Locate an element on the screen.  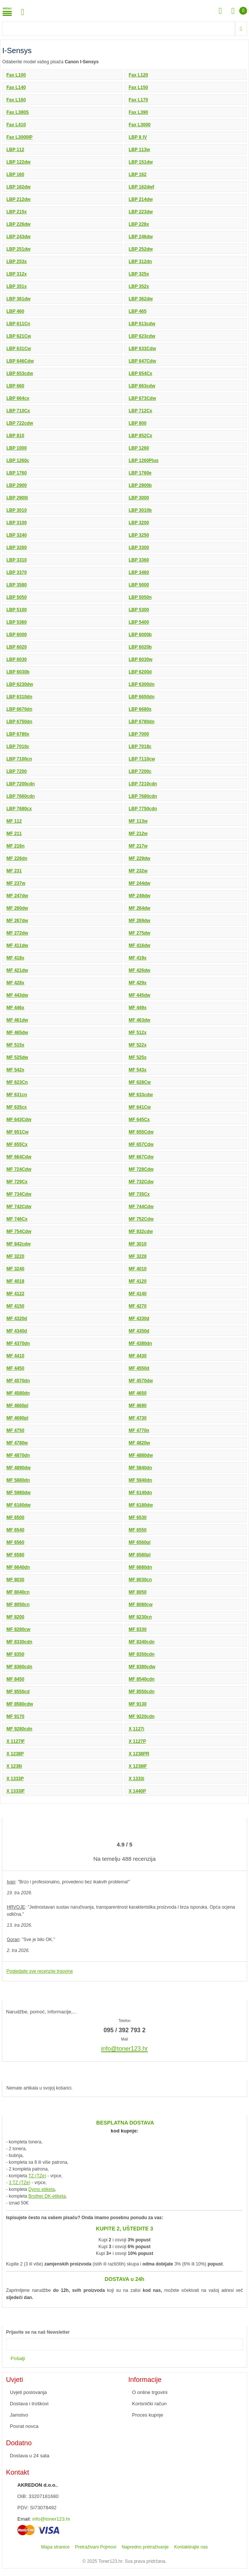
LBP 6020 is located at coordinates (16, 647).